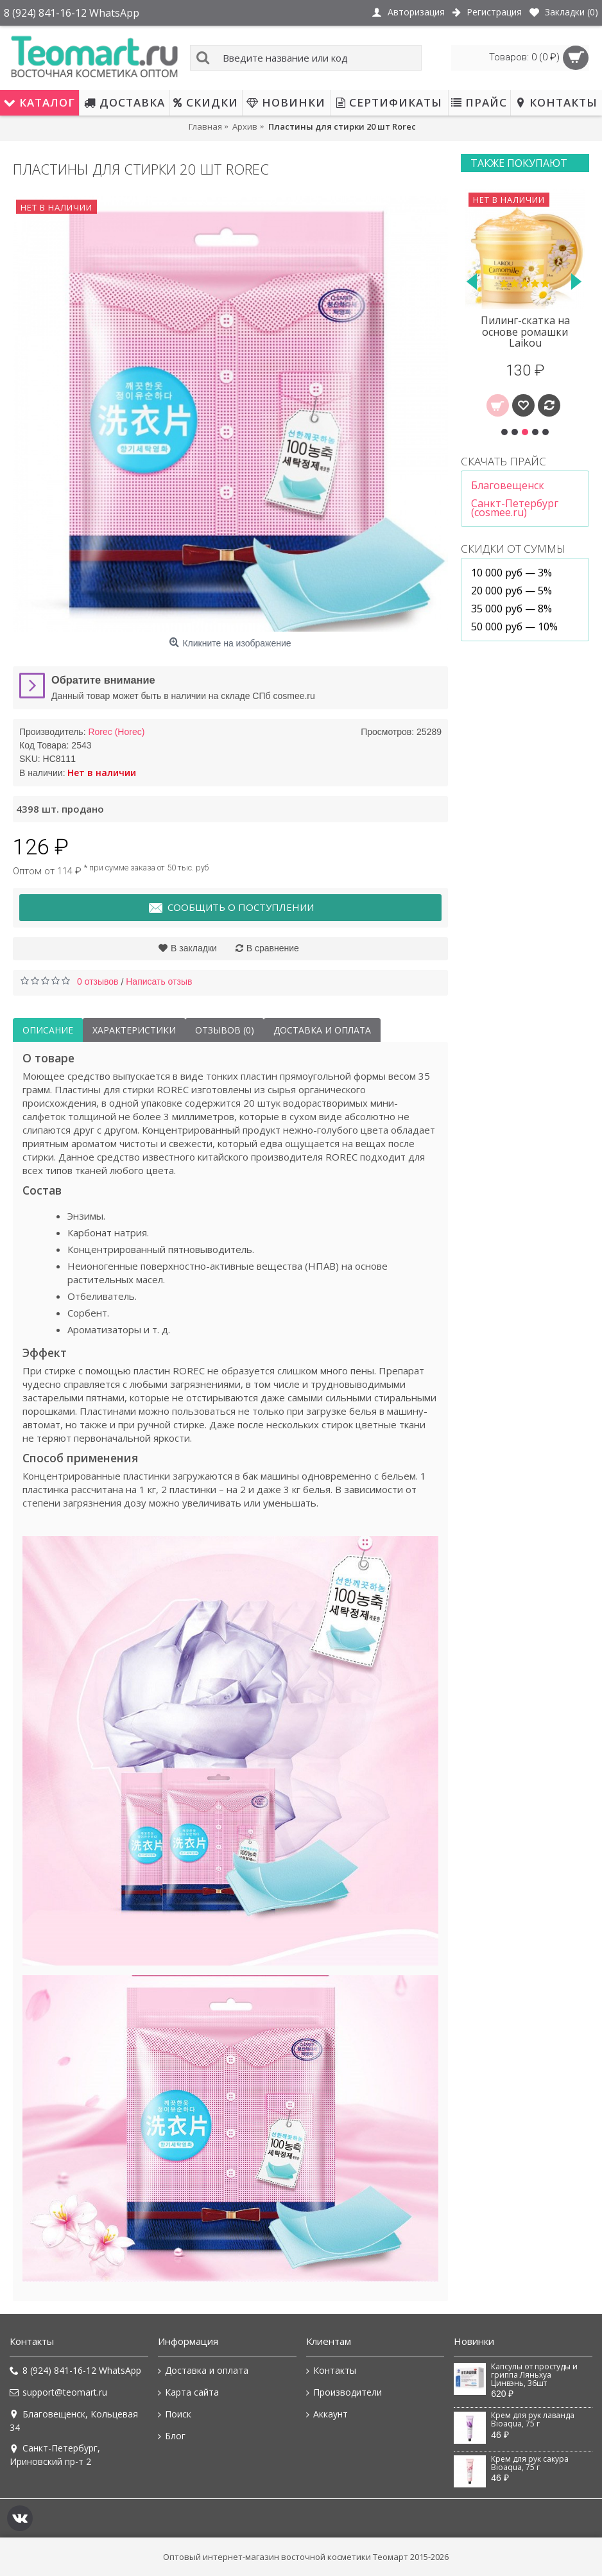 The height and width of the screenshot is (2576, 602). I want to click on Также покупают, so click(518, 163).